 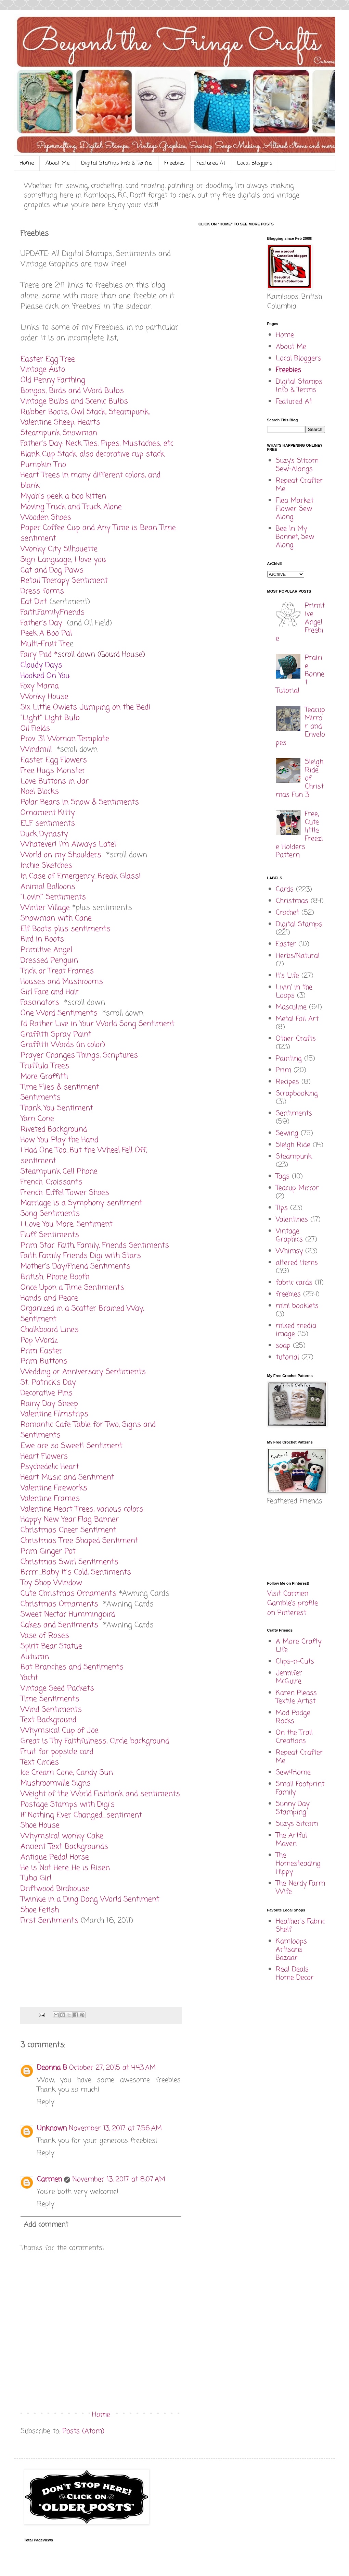 I want to click on Psychedelic Heart, so click(x=50, y=1467).